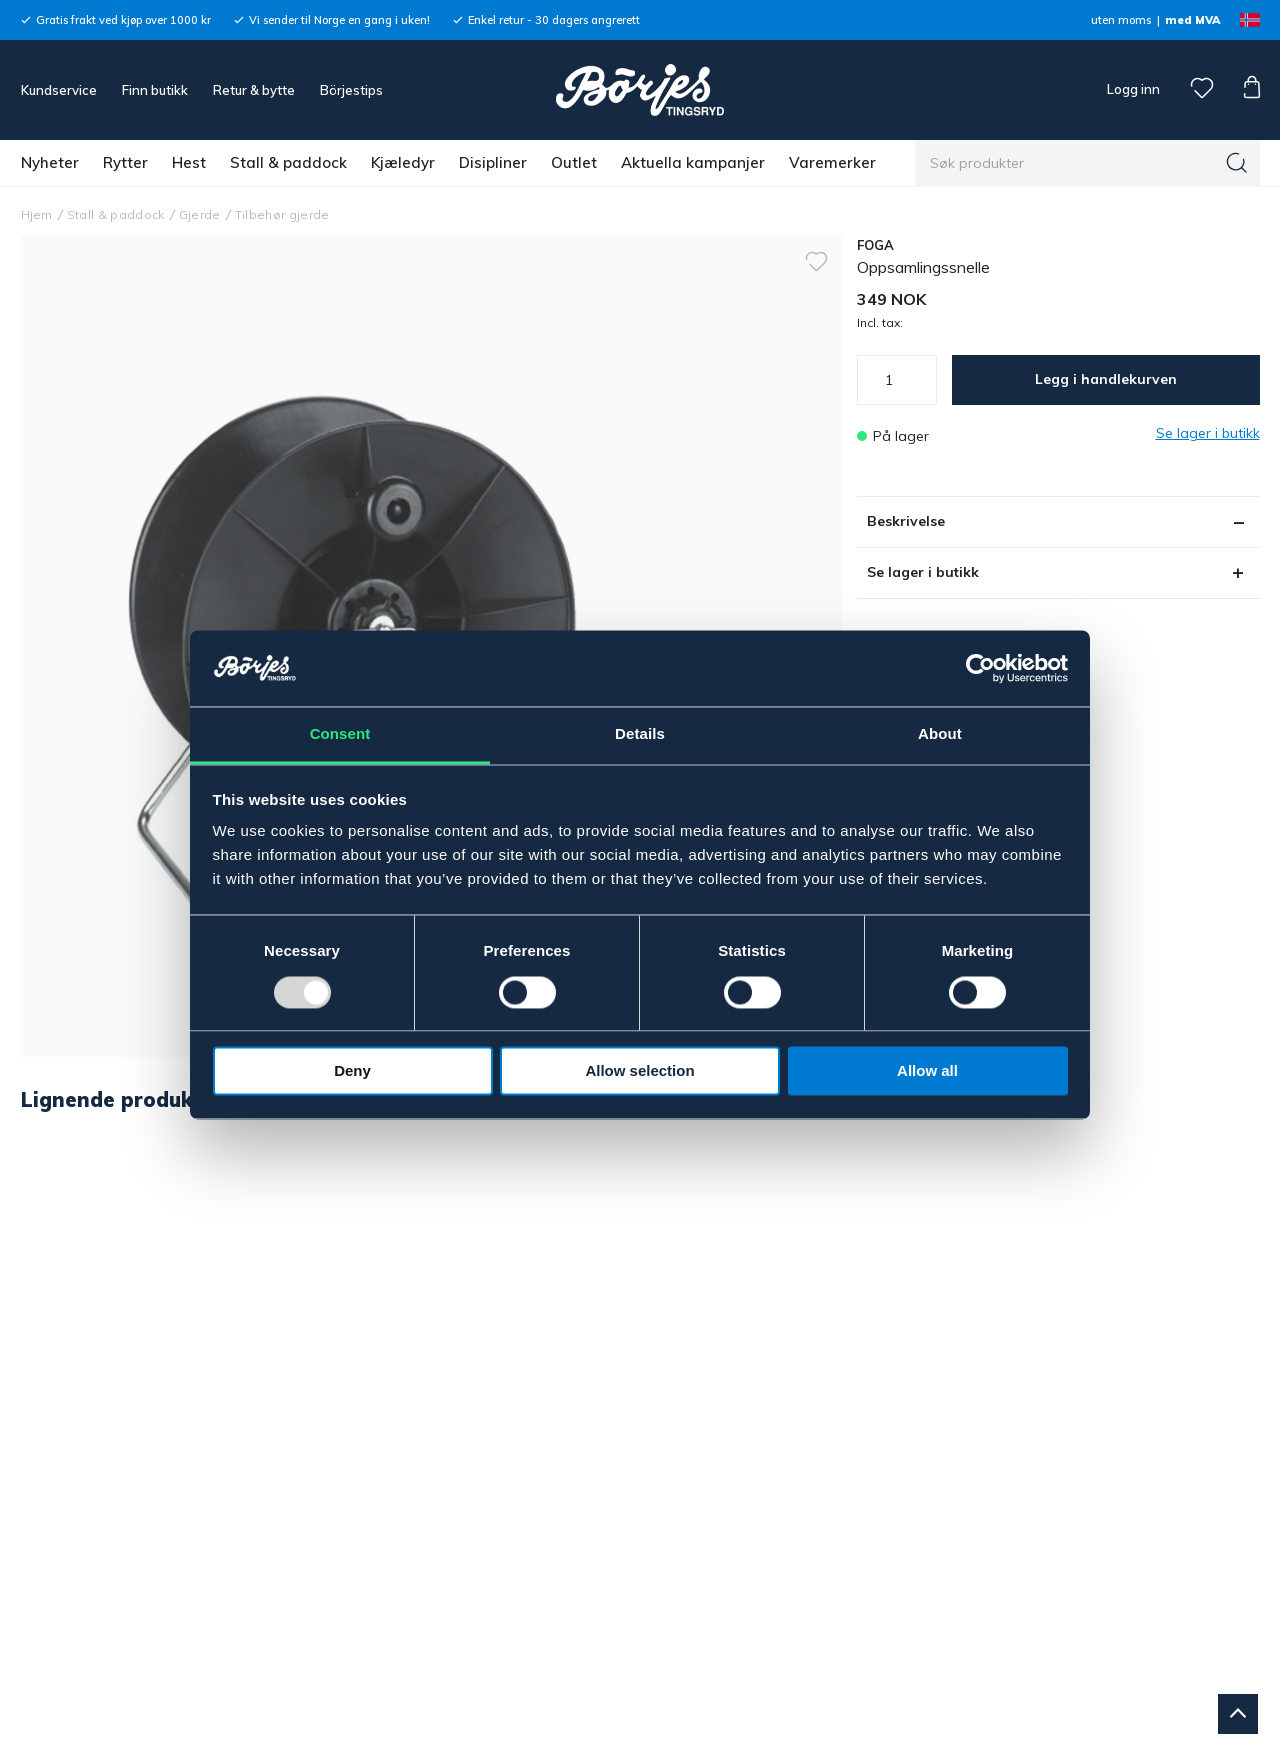  I want to click on Hjem, so click(37, 214).